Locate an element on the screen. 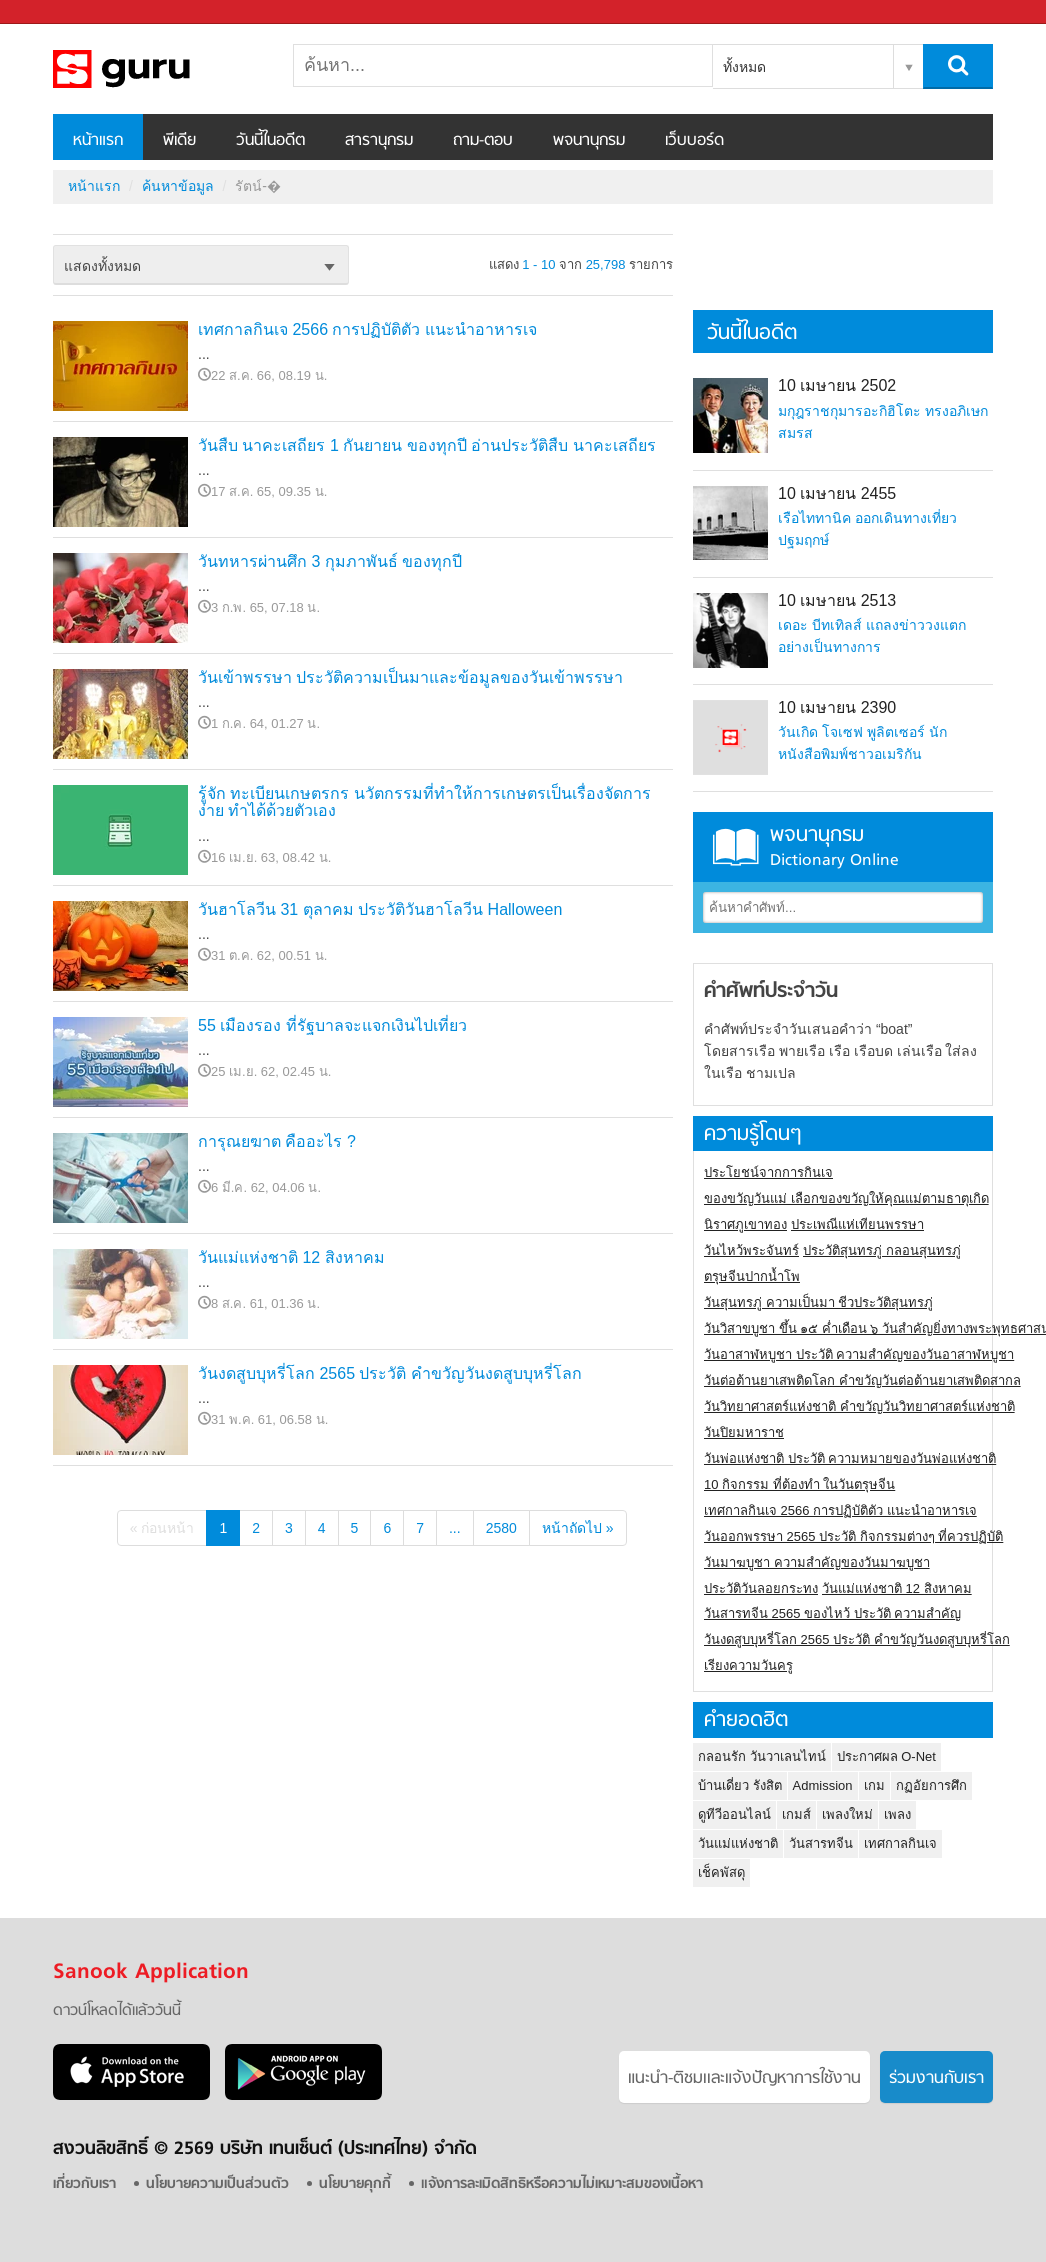  พจนานุกรม is located at coordinates (589, 141).